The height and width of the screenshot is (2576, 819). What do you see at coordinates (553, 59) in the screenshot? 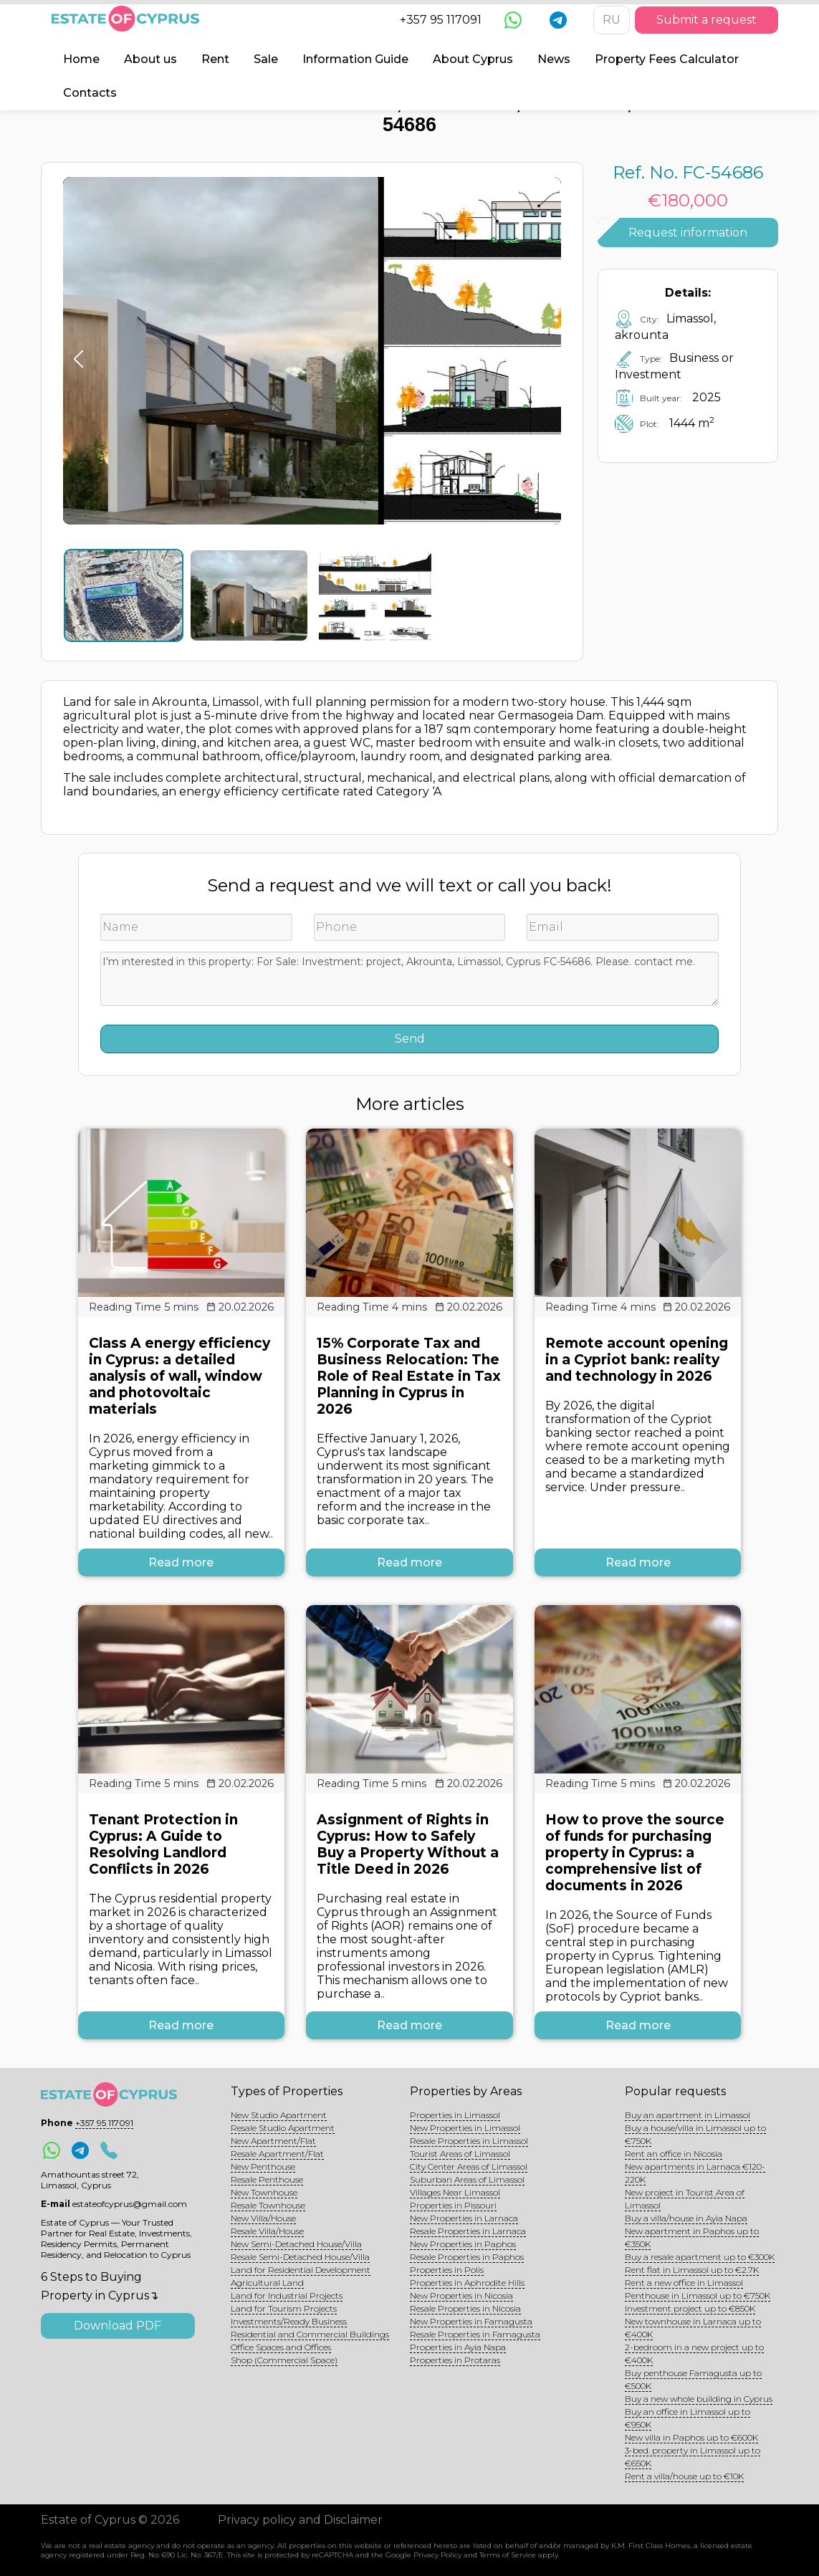
I see `News` at bounding box center [553, 59].